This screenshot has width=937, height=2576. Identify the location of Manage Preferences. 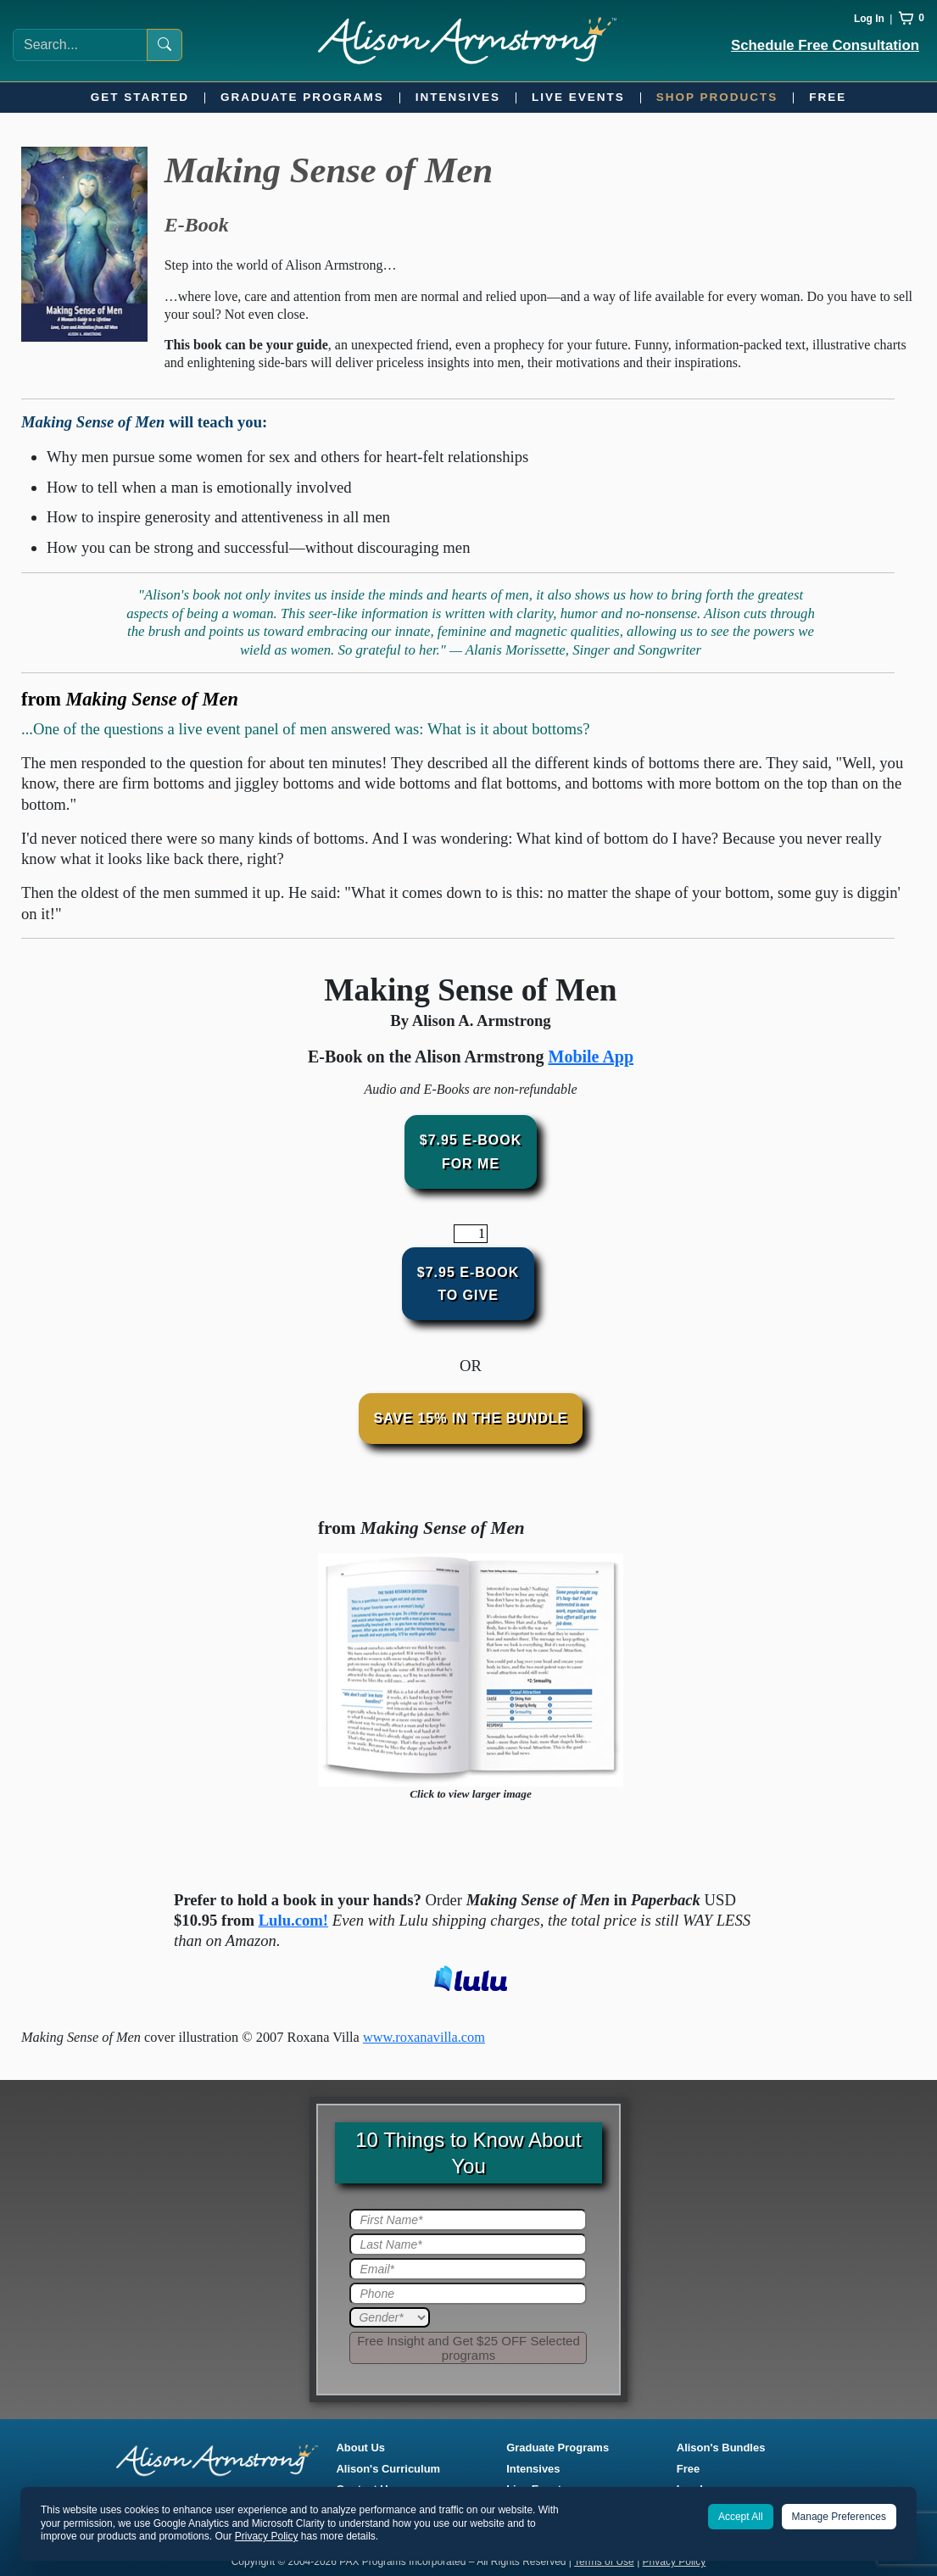
(839, 2517).